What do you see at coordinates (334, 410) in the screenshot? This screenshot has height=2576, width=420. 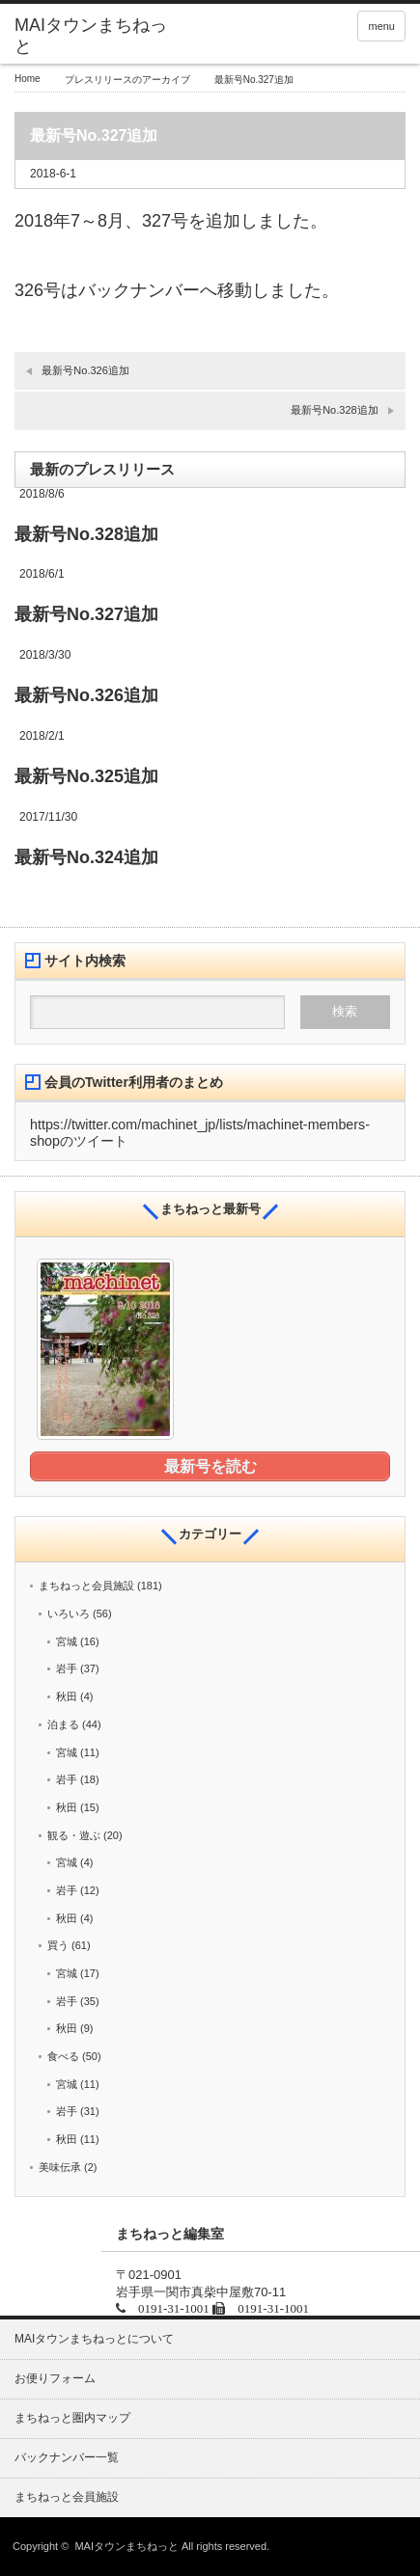 I see `最新号No.328追加` at bounding box center [334, 410].